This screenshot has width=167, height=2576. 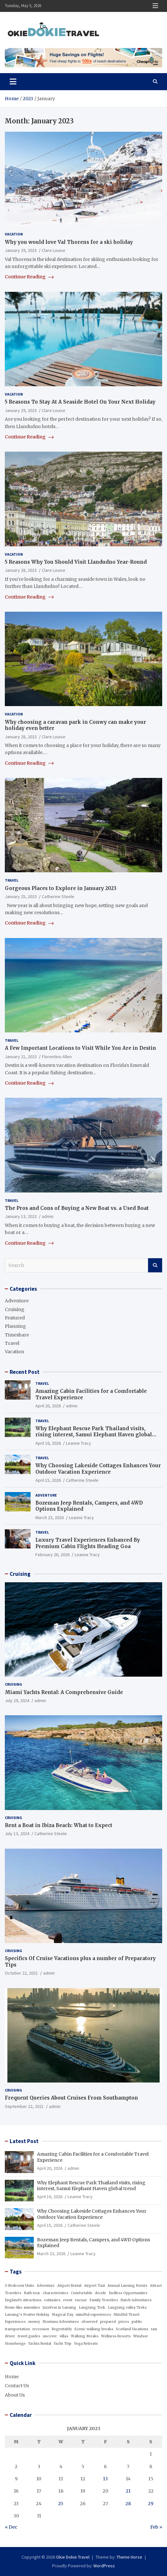 I want to click on Annual Lansing Events [Annual Lansing Events (1 item)], so click(x=127, y=2286).